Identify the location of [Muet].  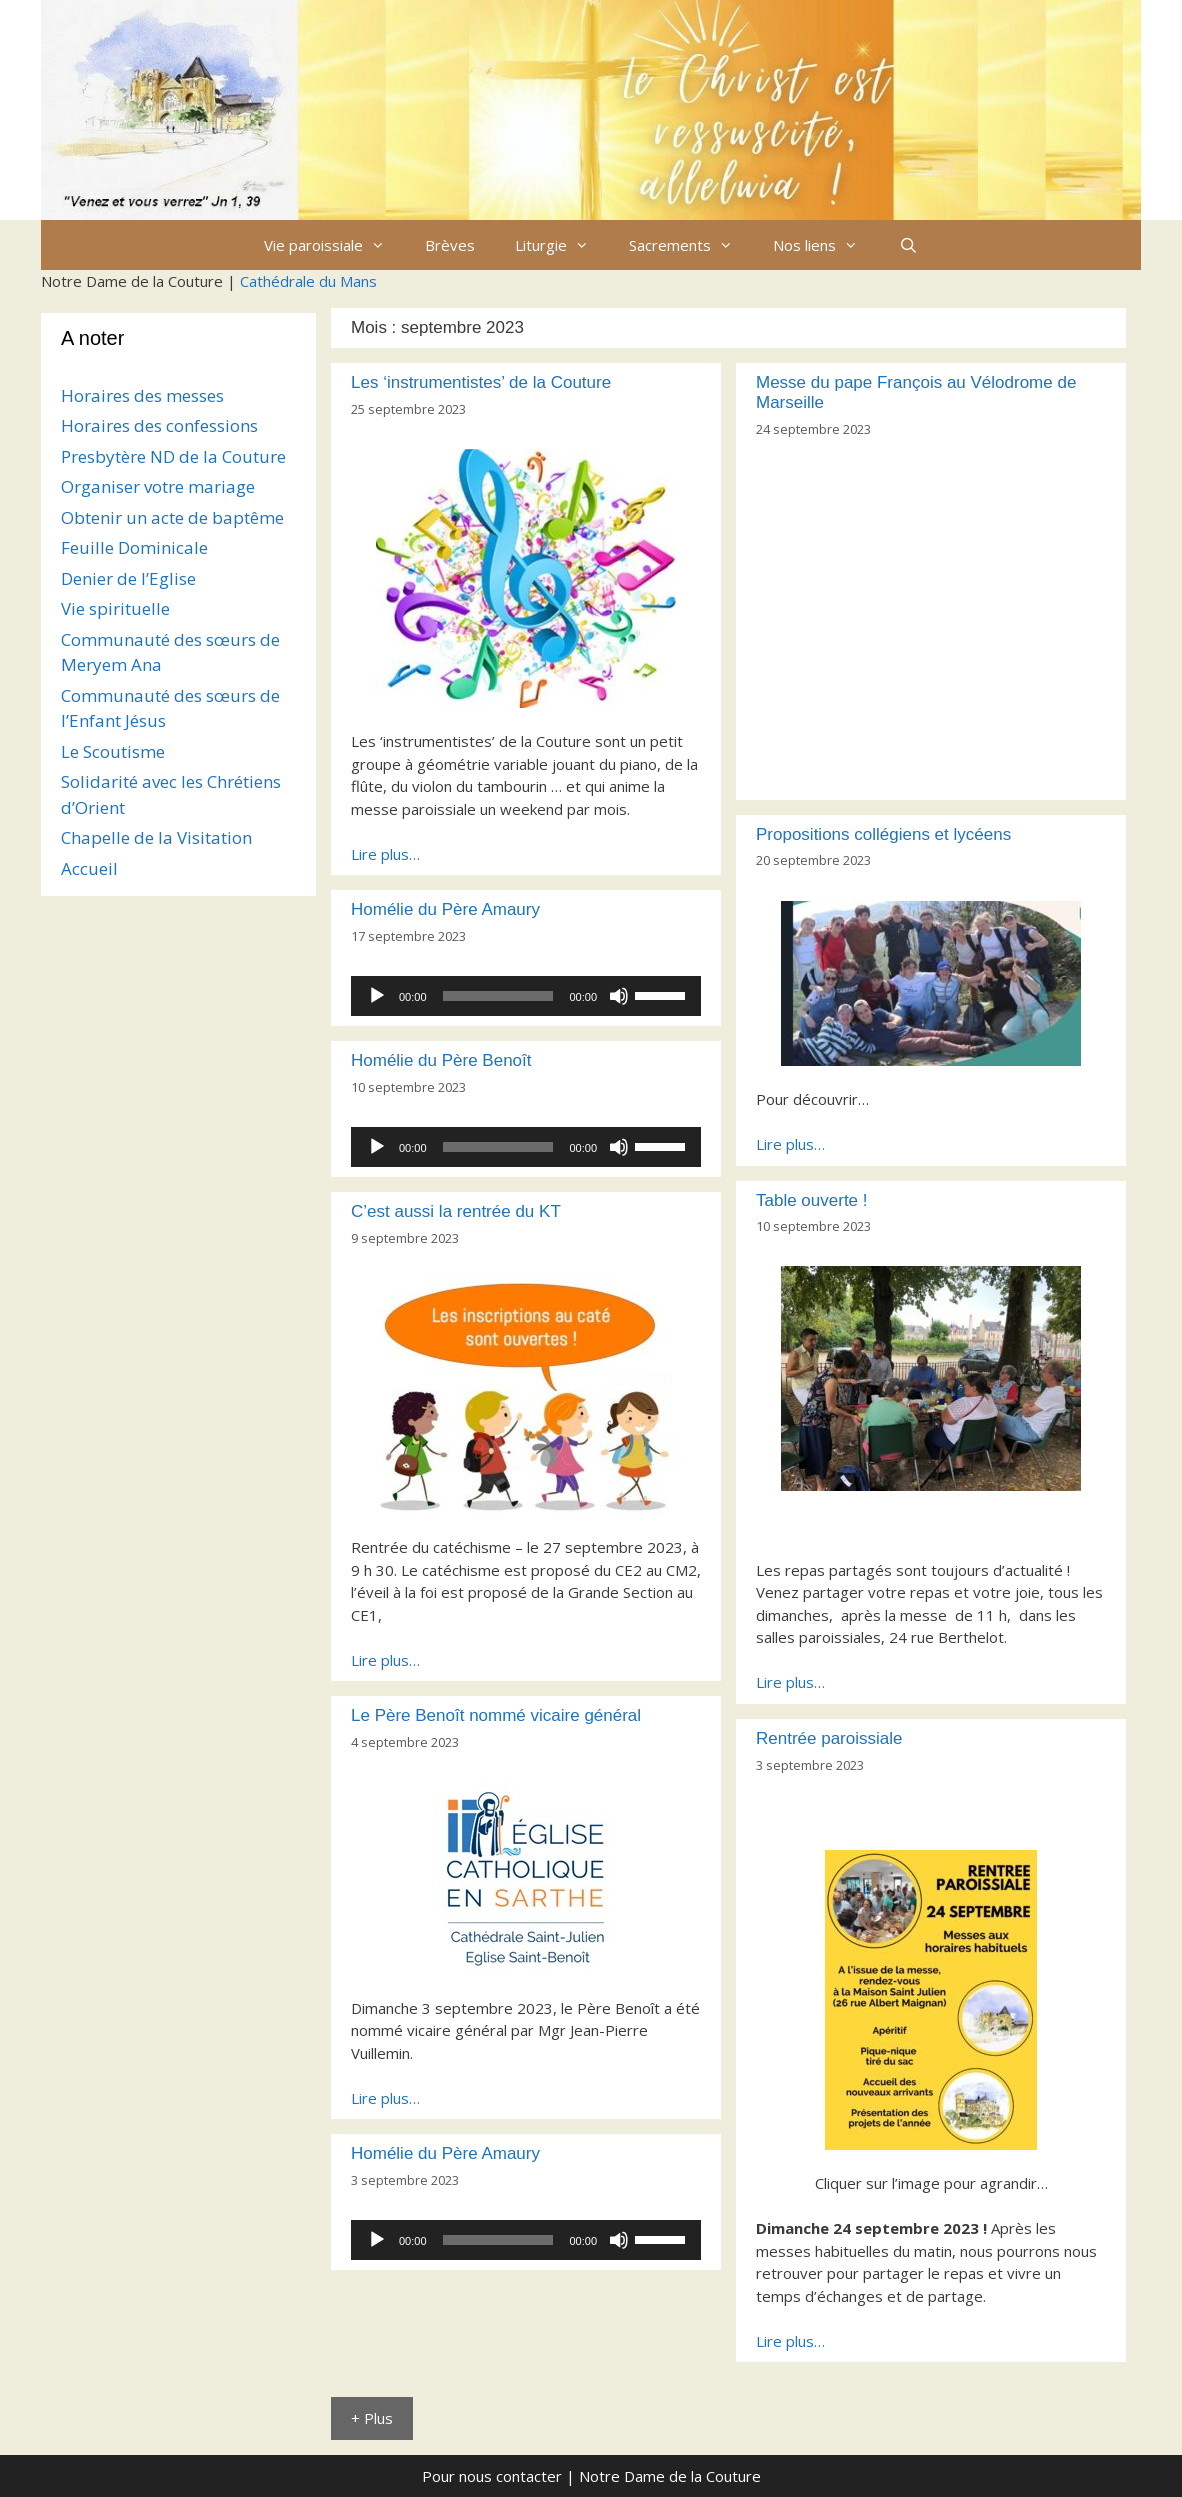
(619, 996).